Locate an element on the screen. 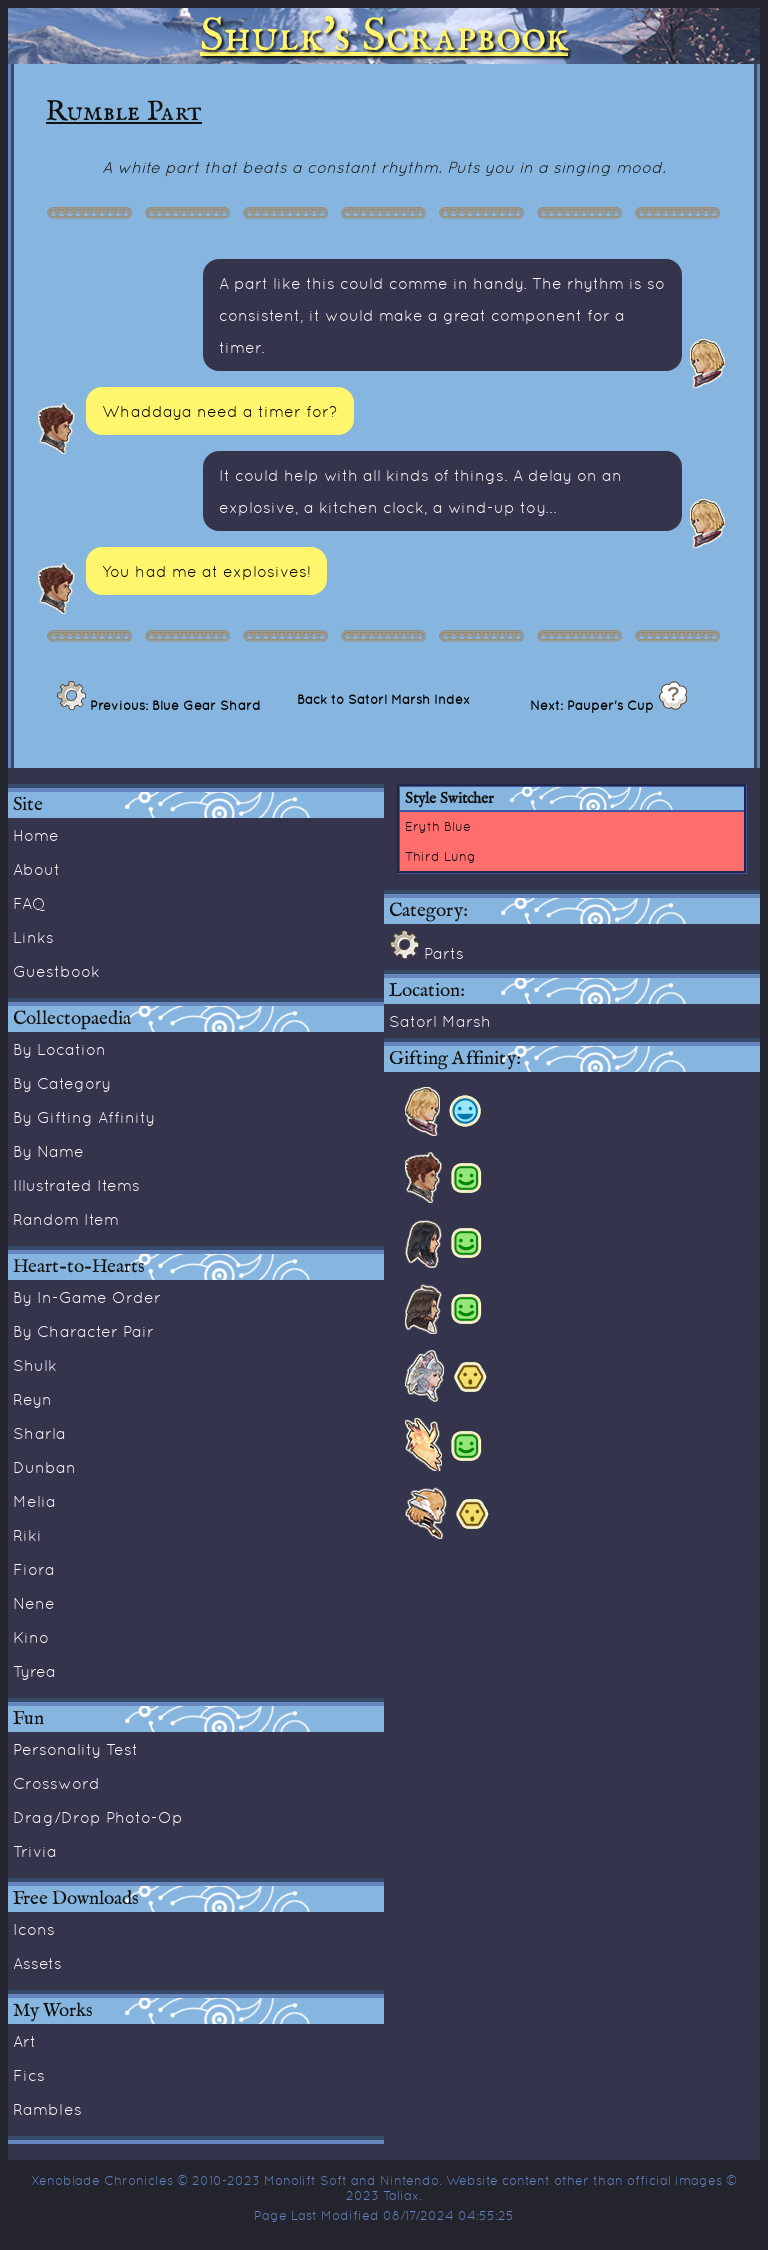  Sharla is located at coordinates (39, 1433).